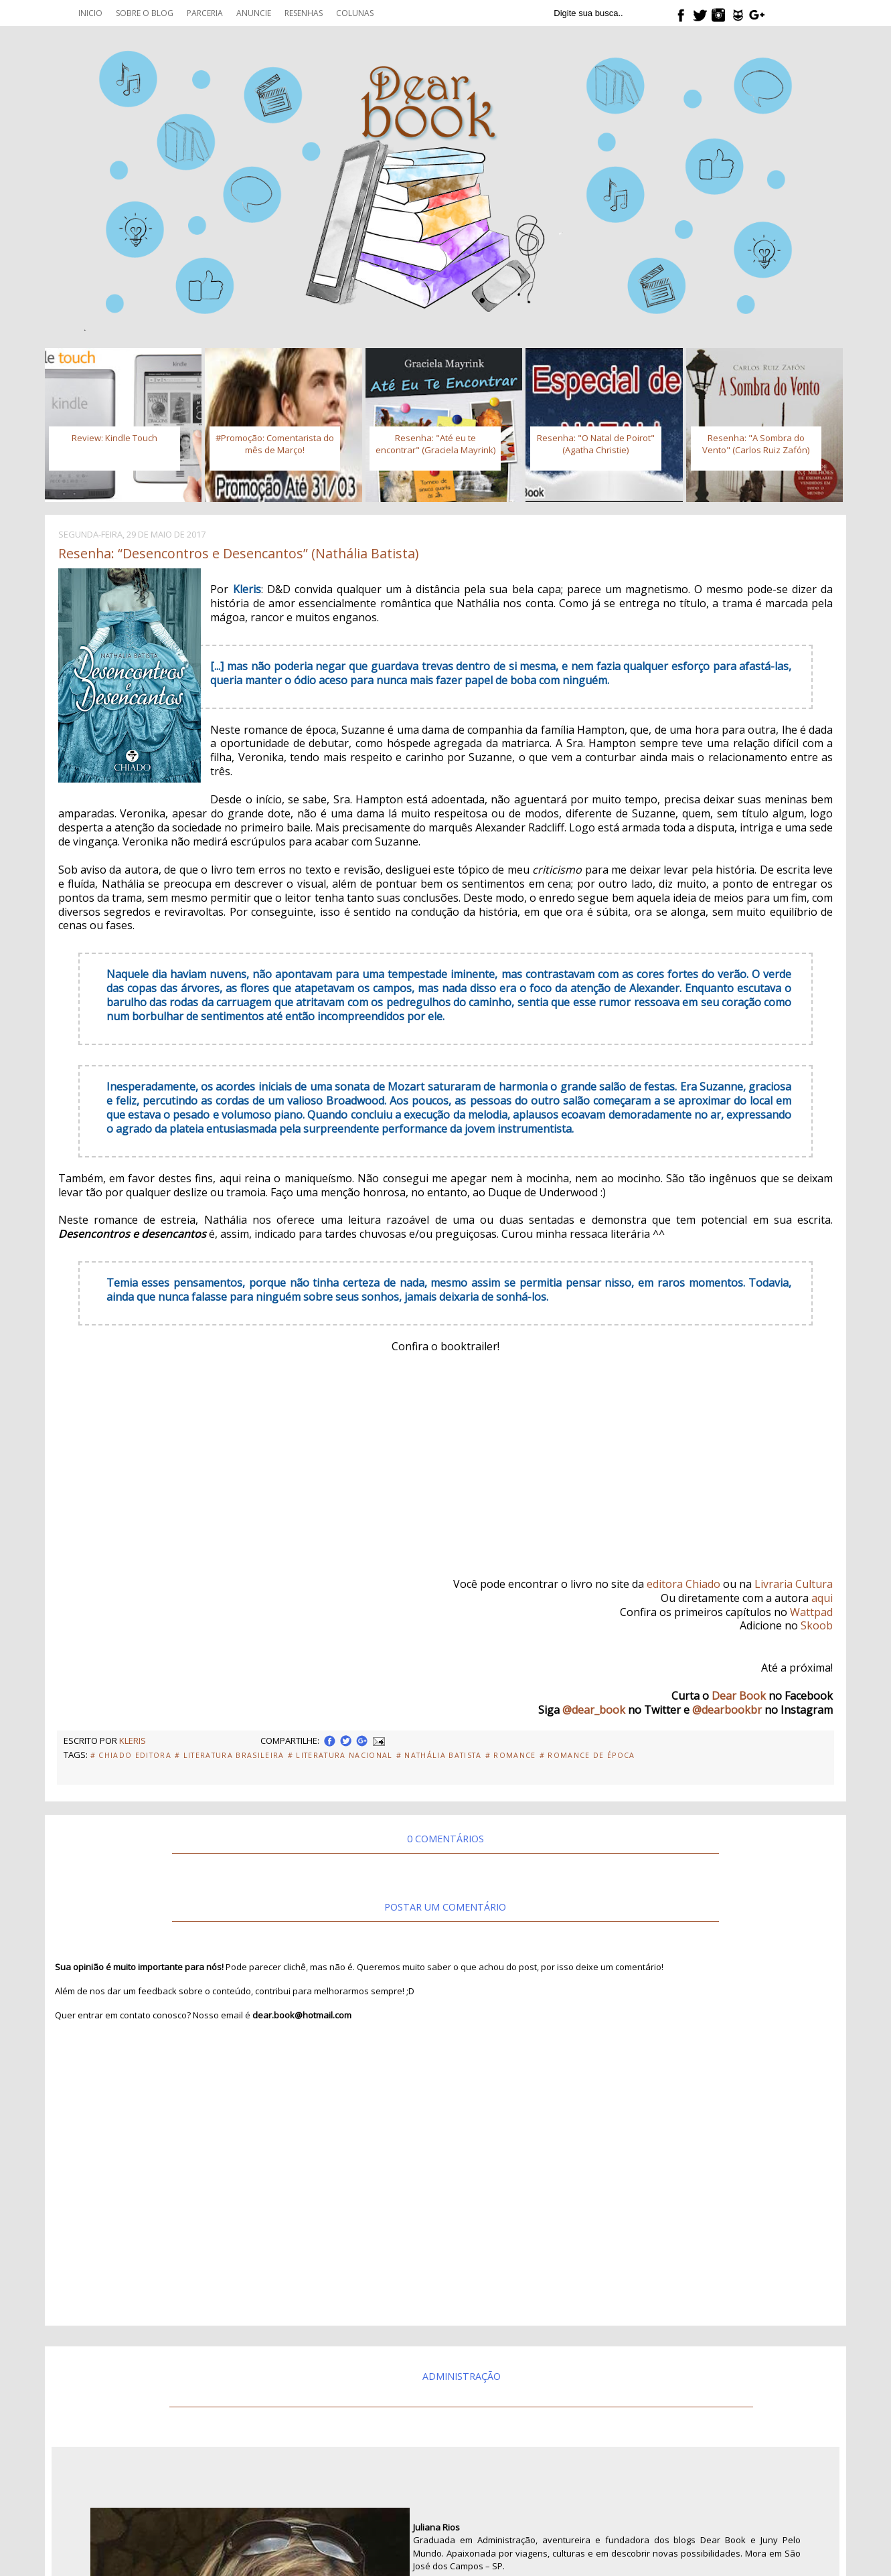 Image resolution: width=891 pixels, height=2576 pixels. What do you see at coordinates (304, 13) in the screenshot?
I see `Resenhas` at bounding box center [304, 13].